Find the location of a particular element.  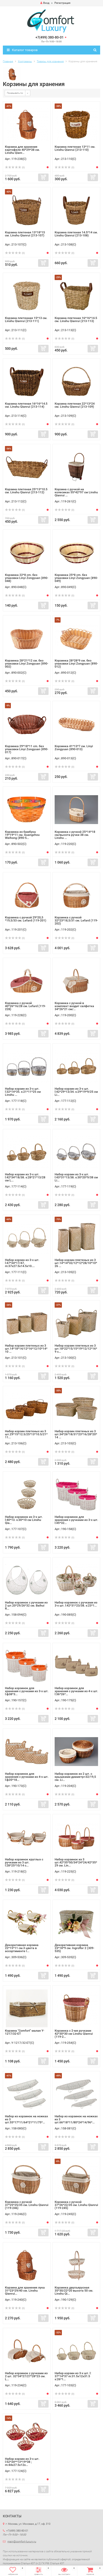

Набор корзин плетеных из 3 шт.18*22*15/15*19*12/12*16*9 с... is located at coordinates (76, 1348).